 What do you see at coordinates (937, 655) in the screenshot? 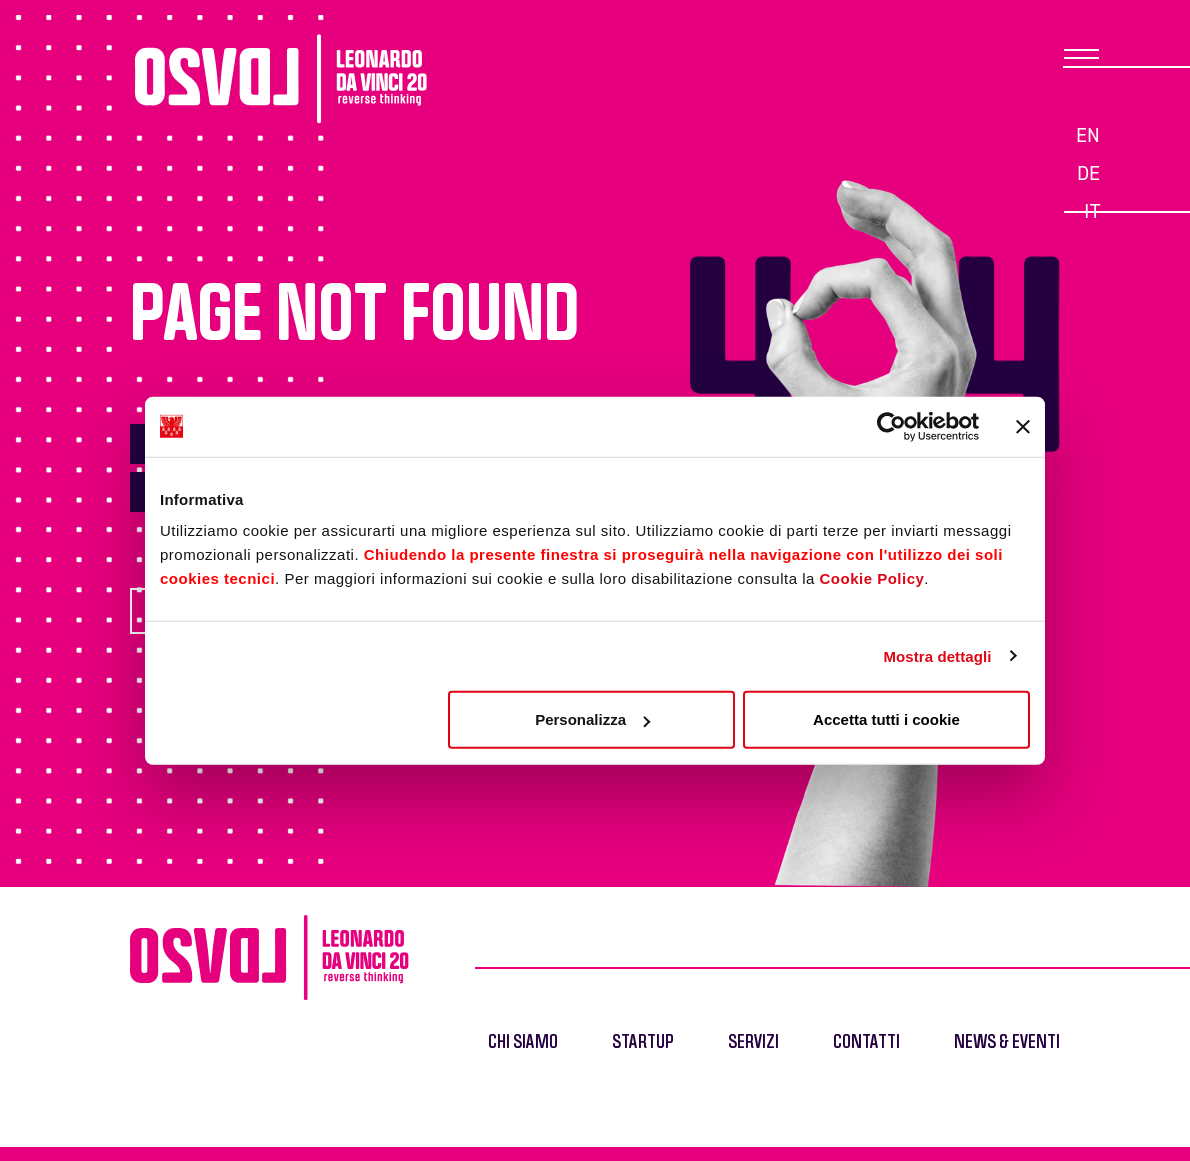
I see `Mostra dettagli` at bounding box center [937, 655].